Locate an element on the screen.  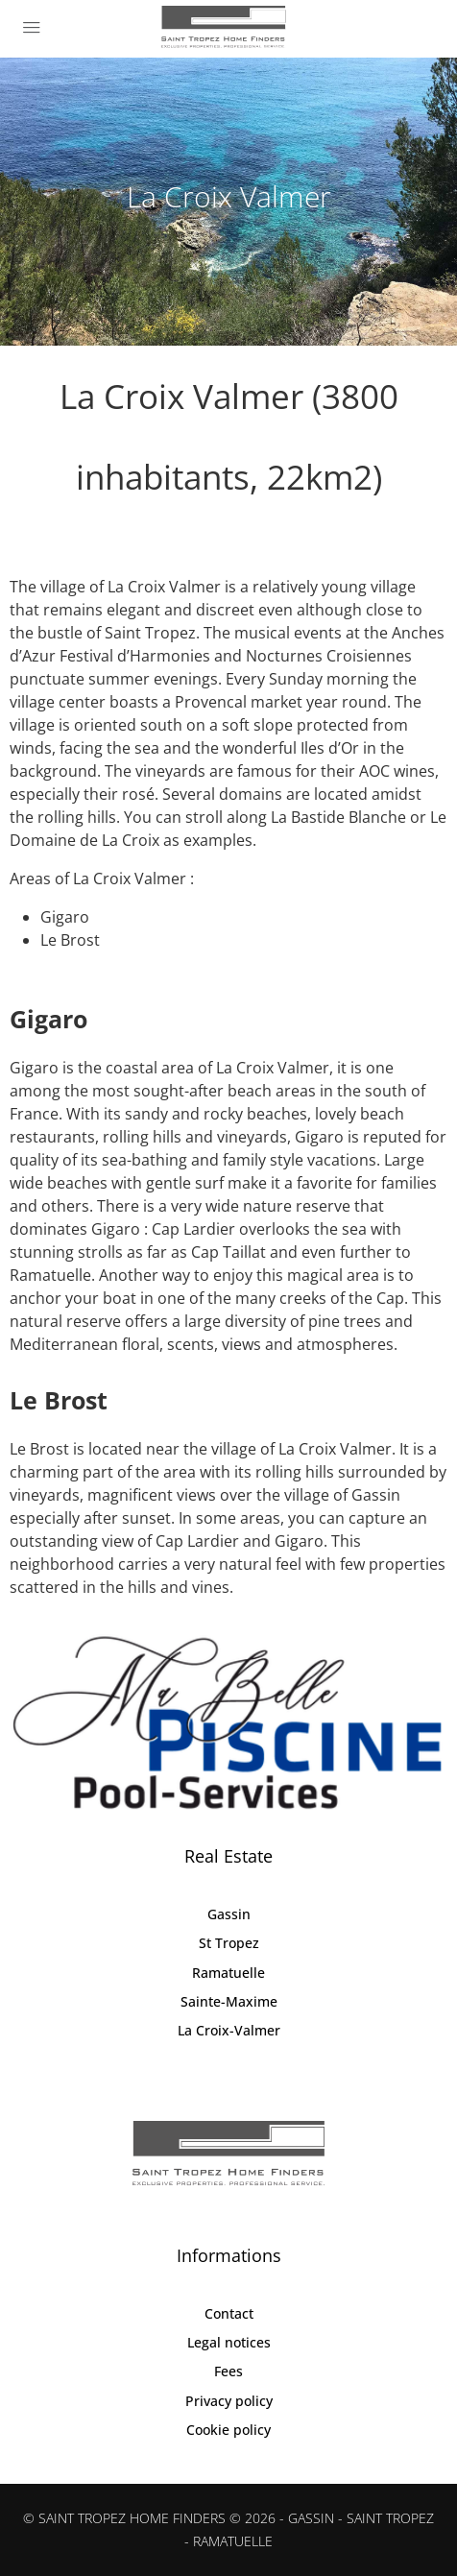
Privacy policy is located at coordinates (229, 2401).